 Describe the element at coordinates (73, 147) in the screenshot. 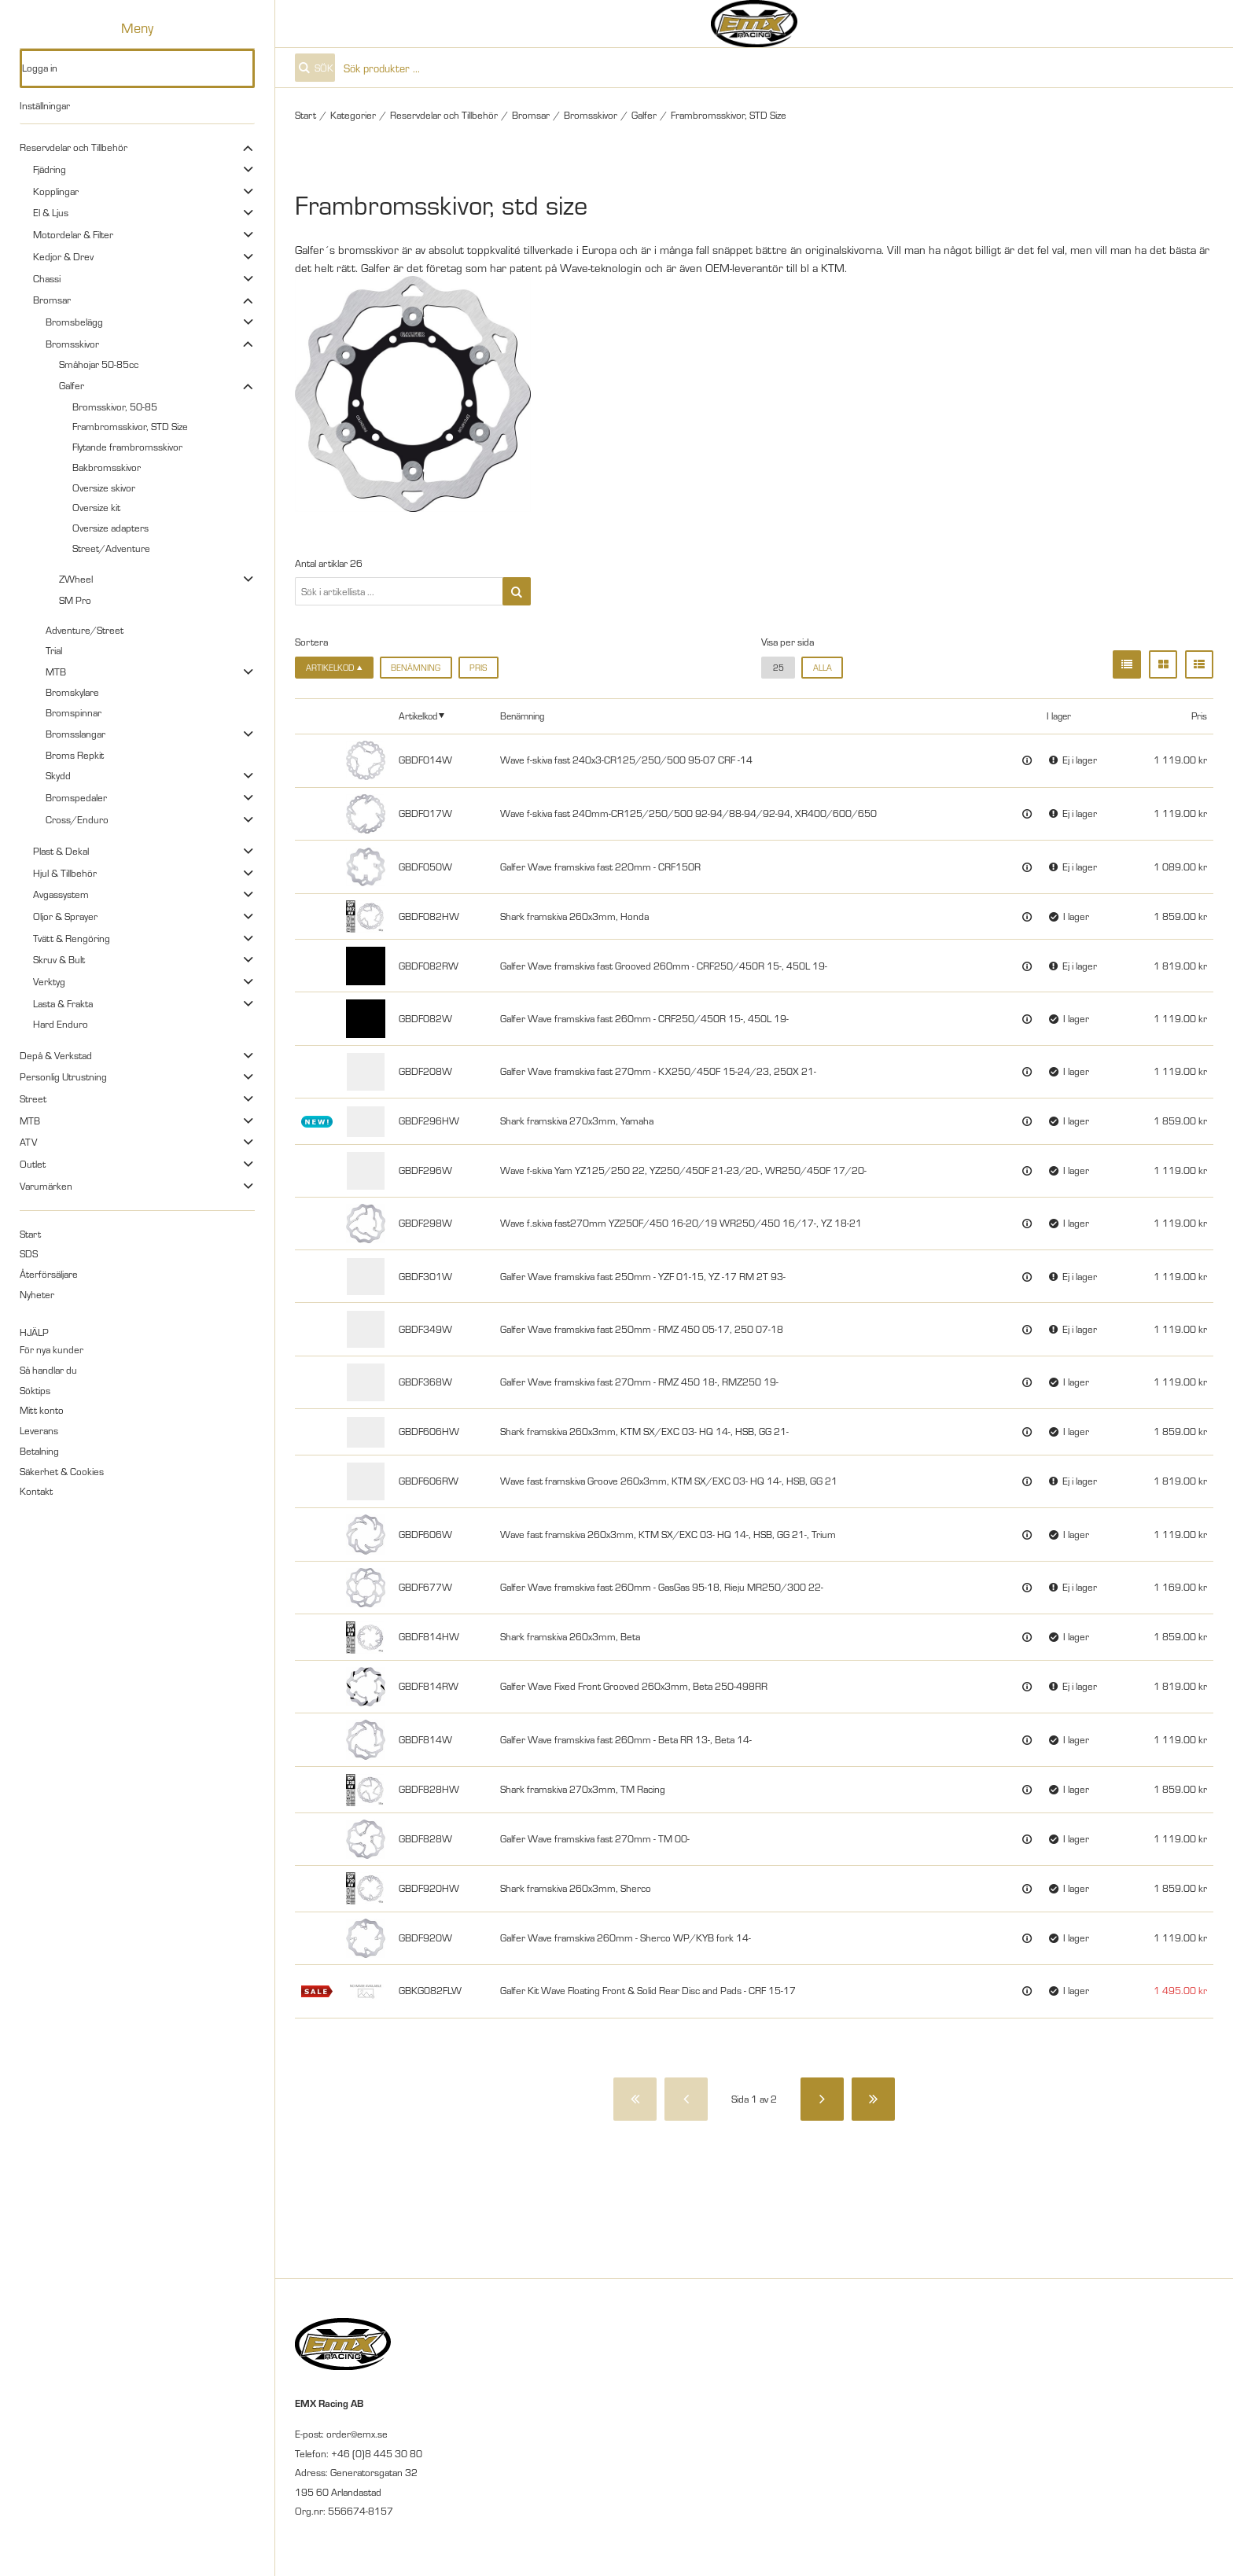

I see `Reservdelar och Tillbehör` at that location.